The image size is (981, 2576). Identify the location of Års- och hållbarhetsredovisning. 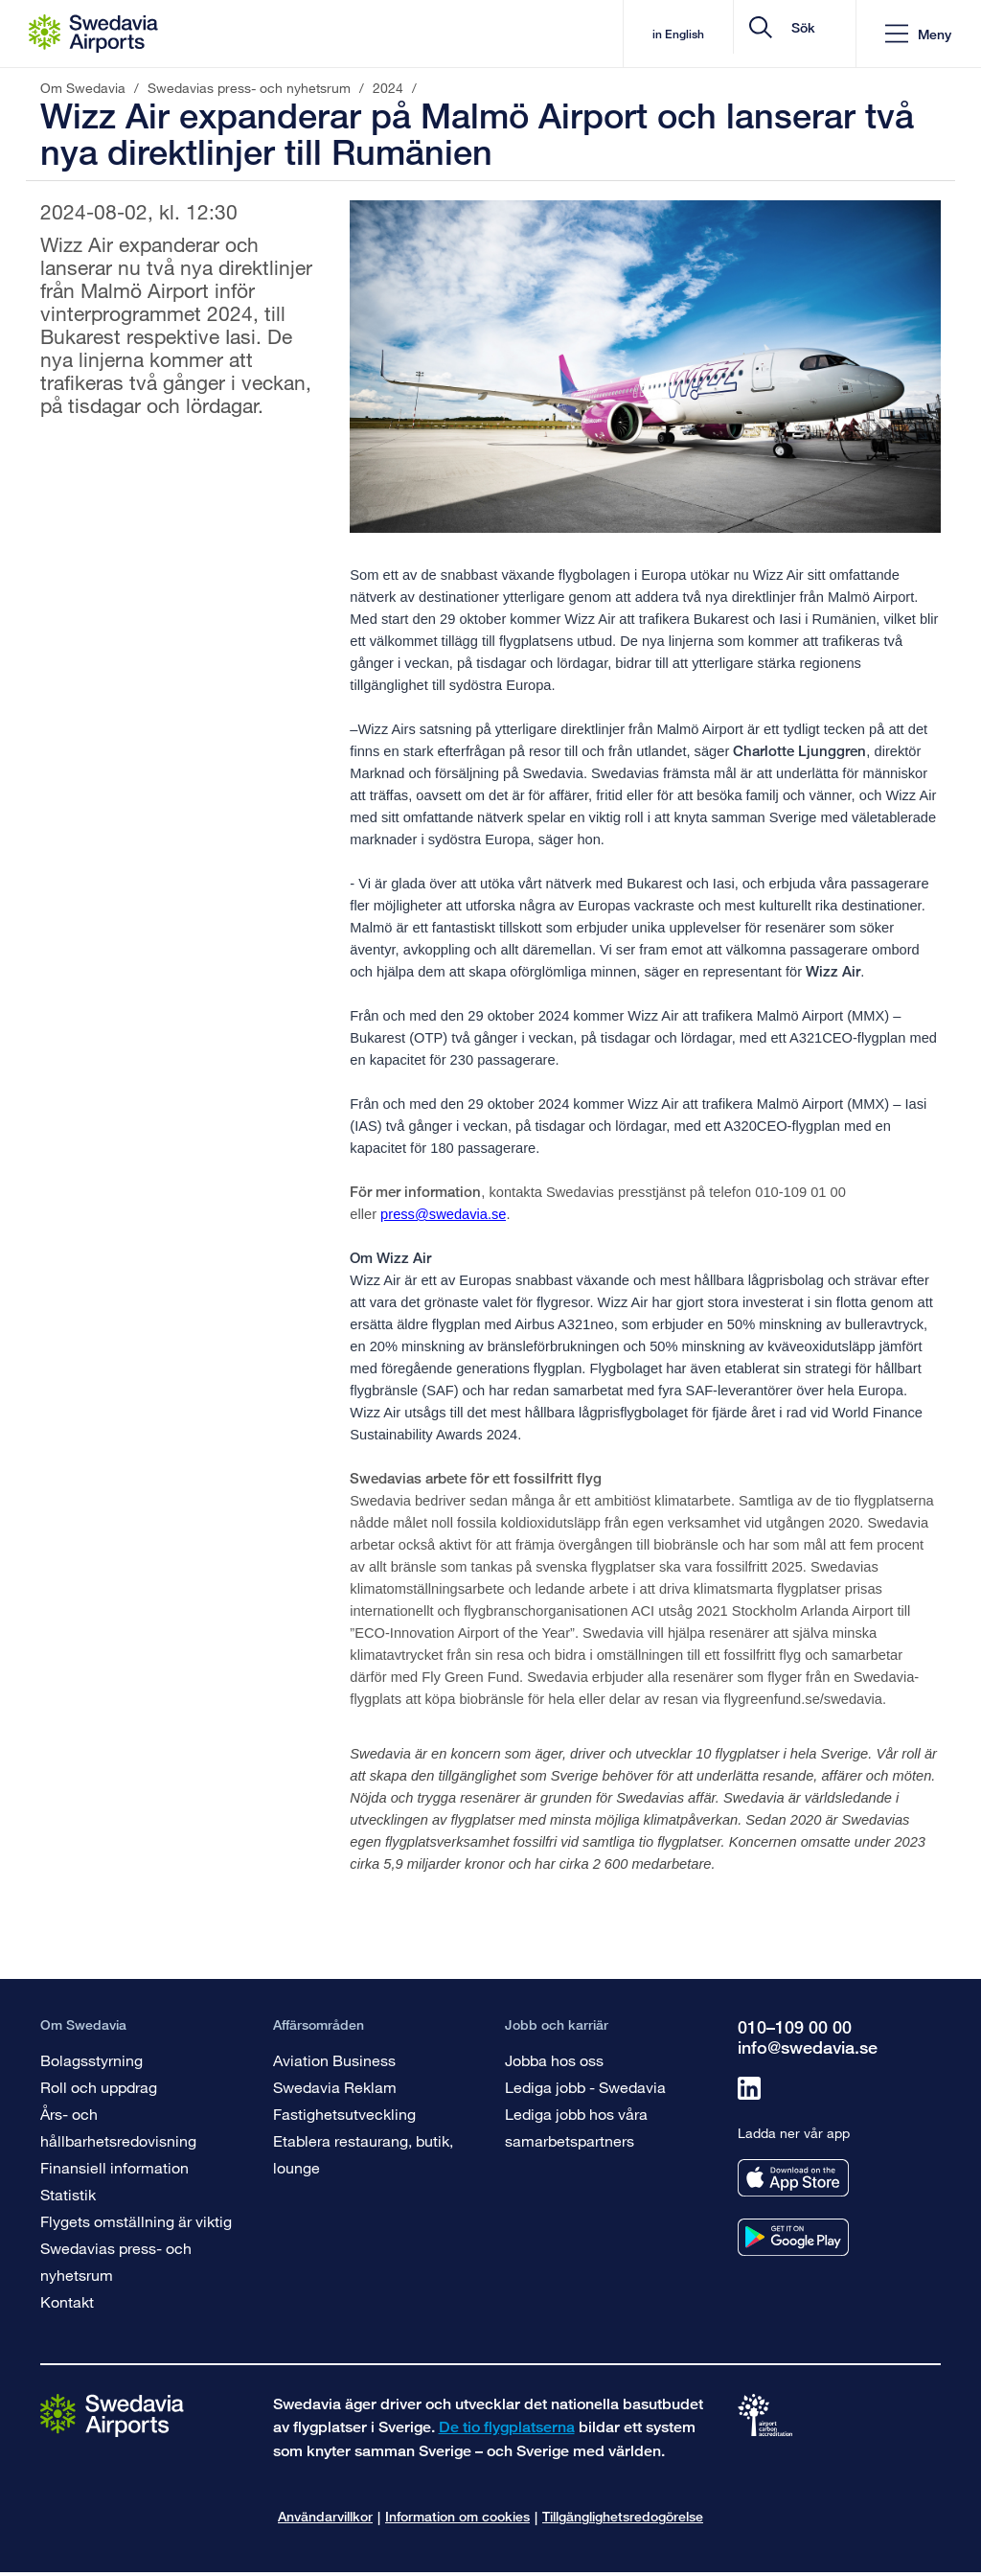
(118, 2127).